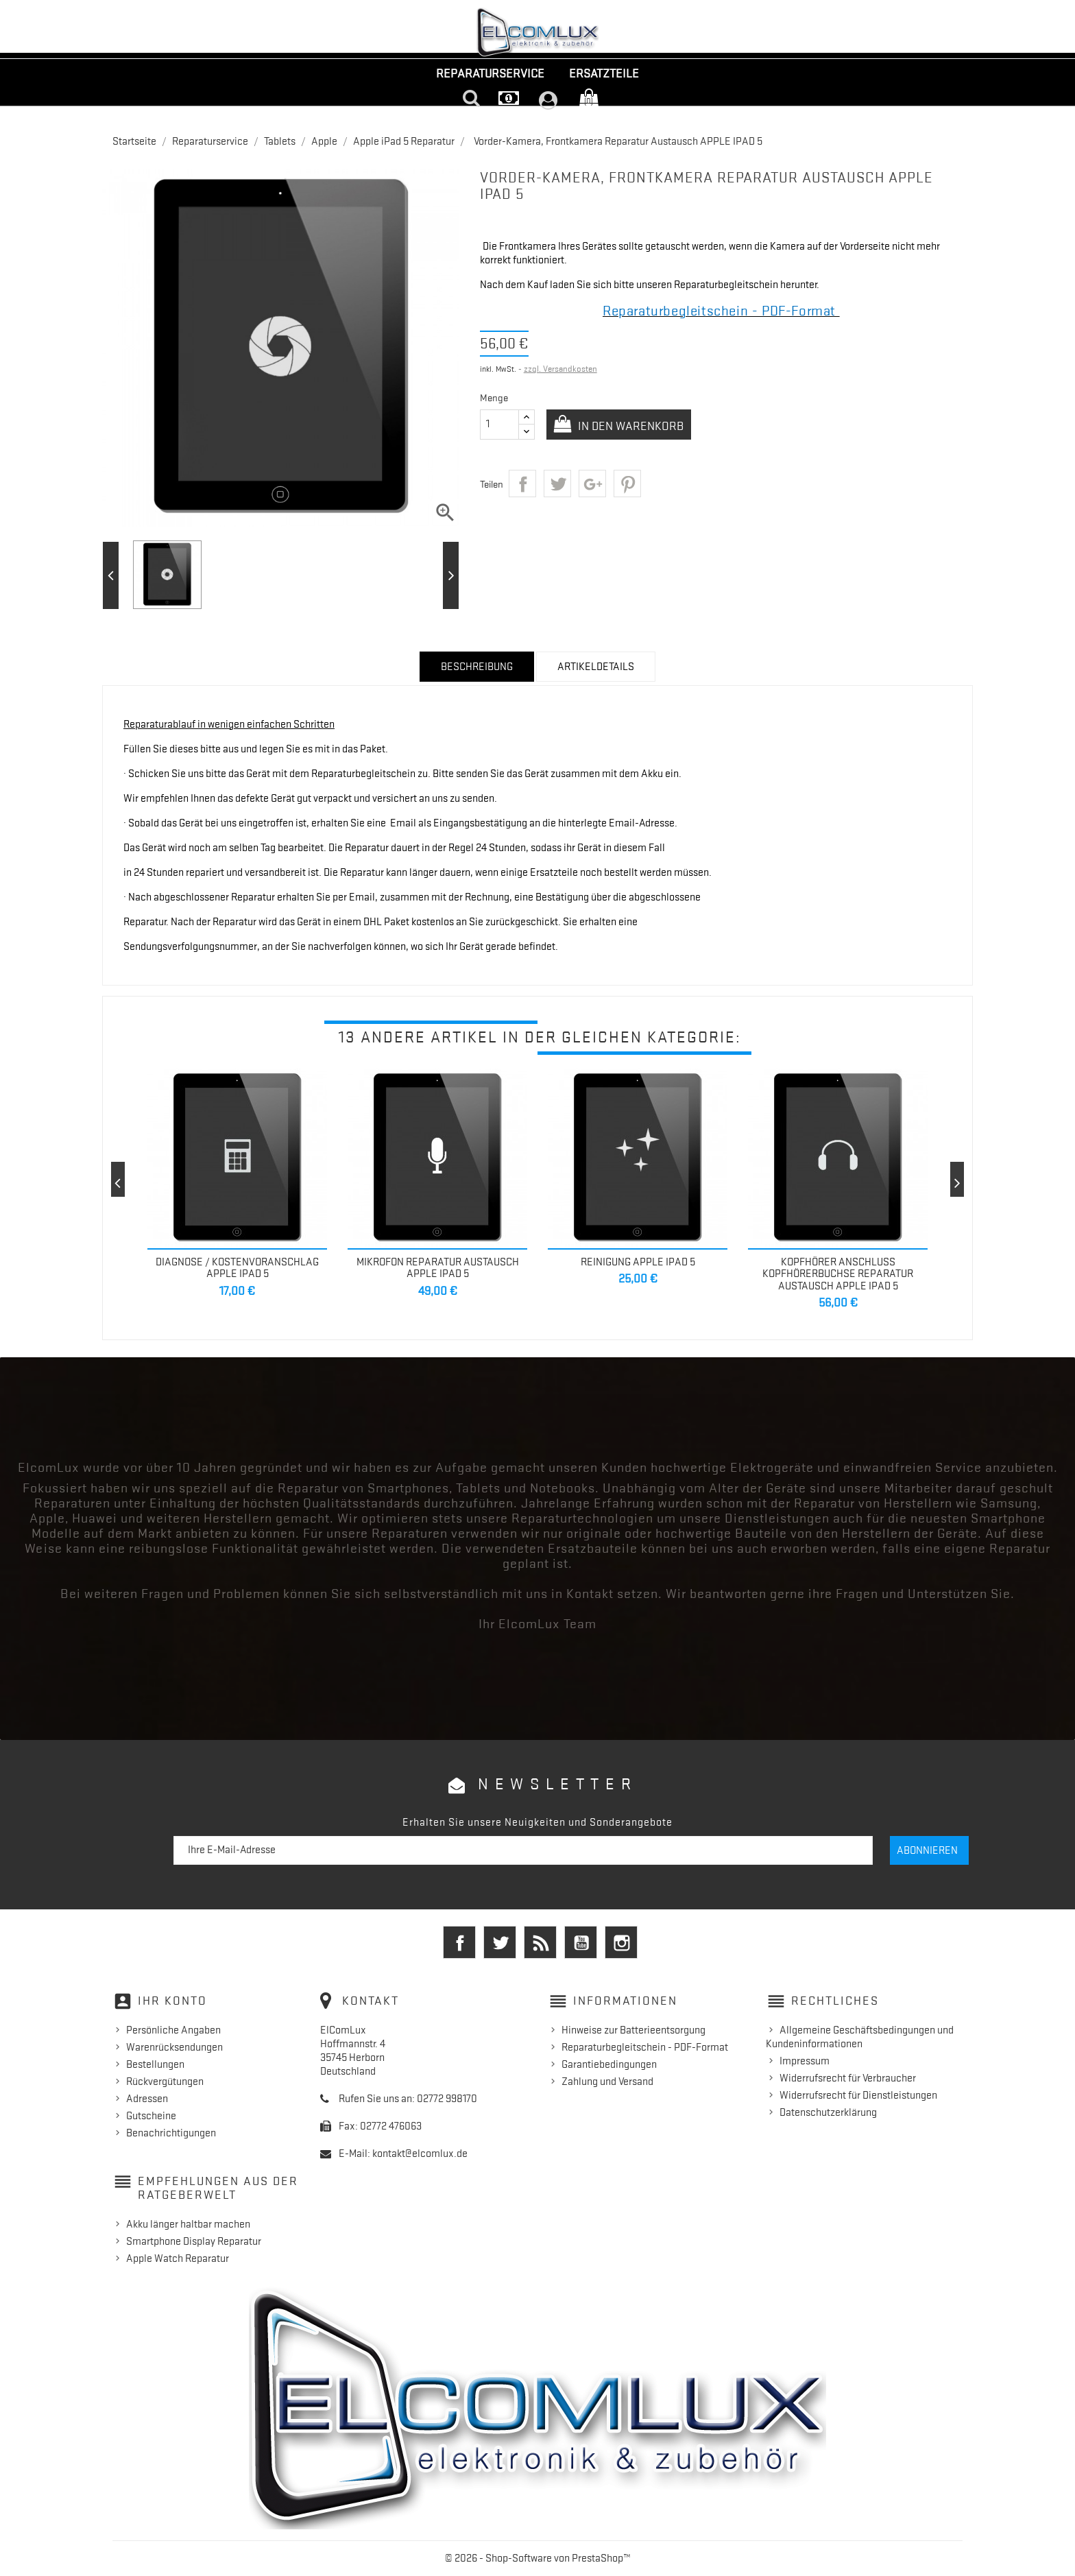 This screenshot has height=2576, width=1075. Describe the element at coordinates (490, 73) in the screenshot. I see `Reparaturservice` at that location.